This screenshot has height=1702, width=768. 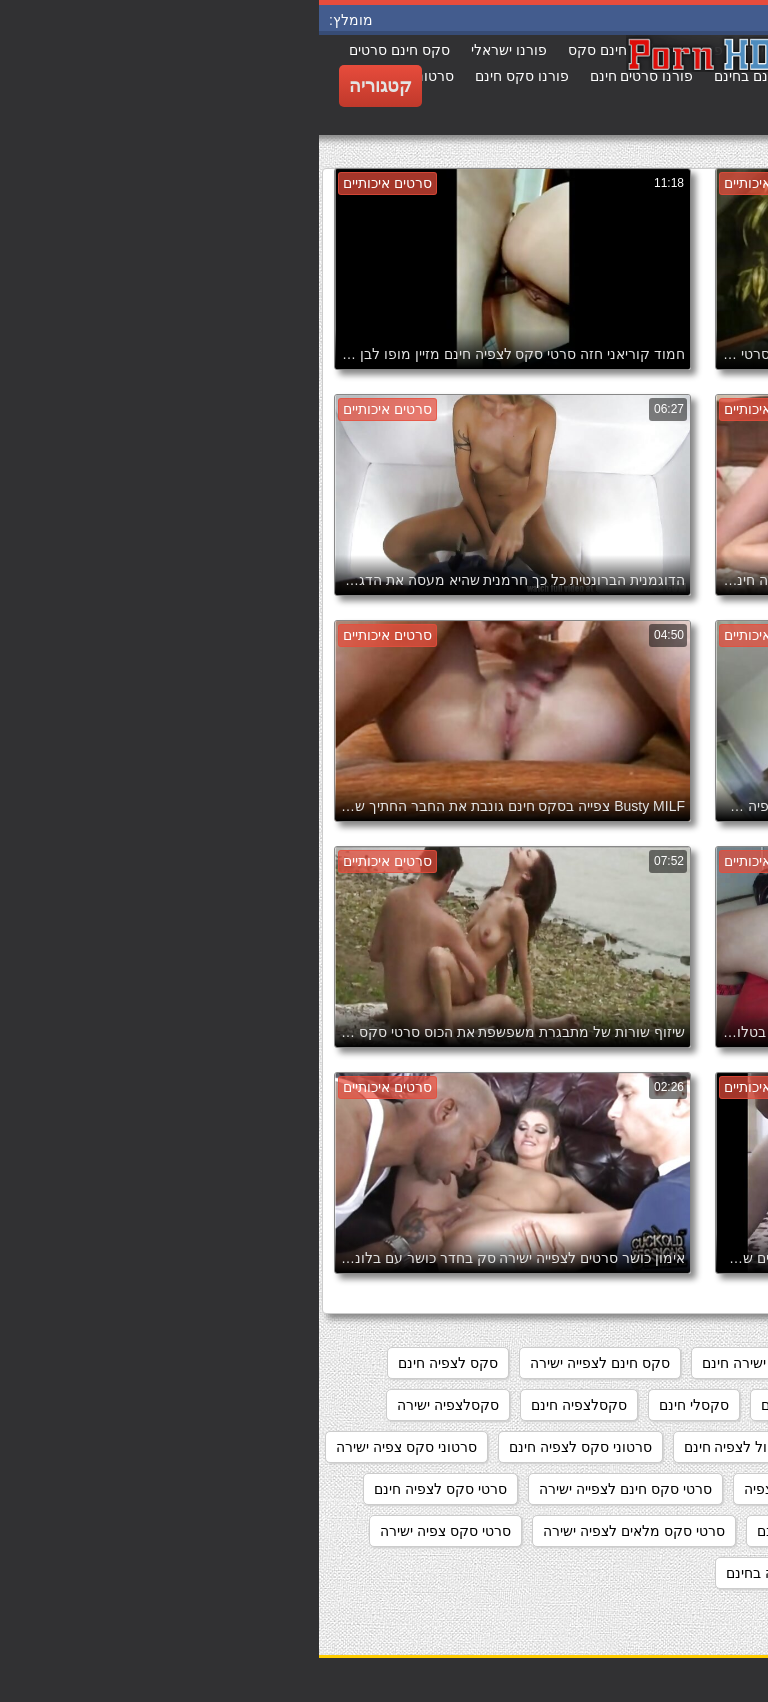 What do you see at coordinates (475, 1363) in the screenshot?
I see `מצלמות סקס צפייה ישירה חינם` at bounding box center [475, 1363].